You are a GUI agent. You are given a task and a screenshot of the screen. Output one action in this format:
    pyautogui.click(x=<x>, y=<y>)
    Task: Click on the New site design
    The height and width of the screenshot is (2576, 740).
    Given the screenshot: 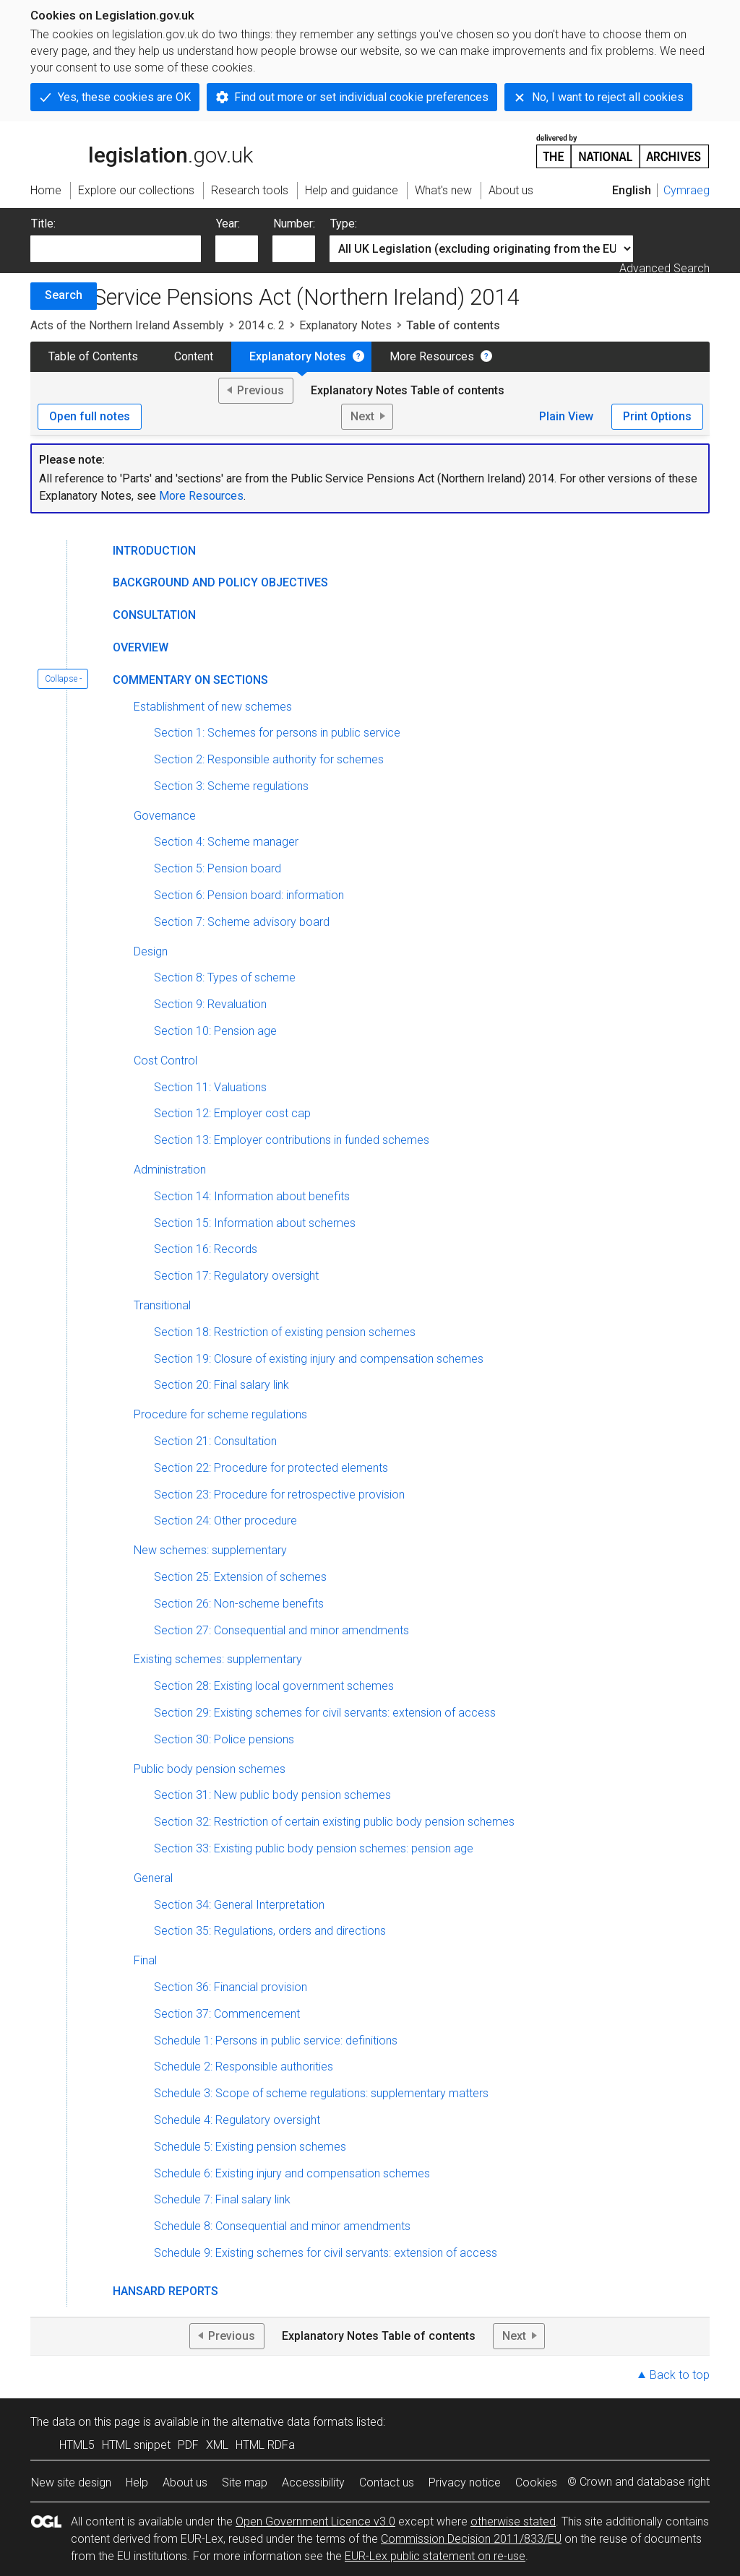 What is the action you would take?
    pyautogui.click(x=71, y=2482)
    